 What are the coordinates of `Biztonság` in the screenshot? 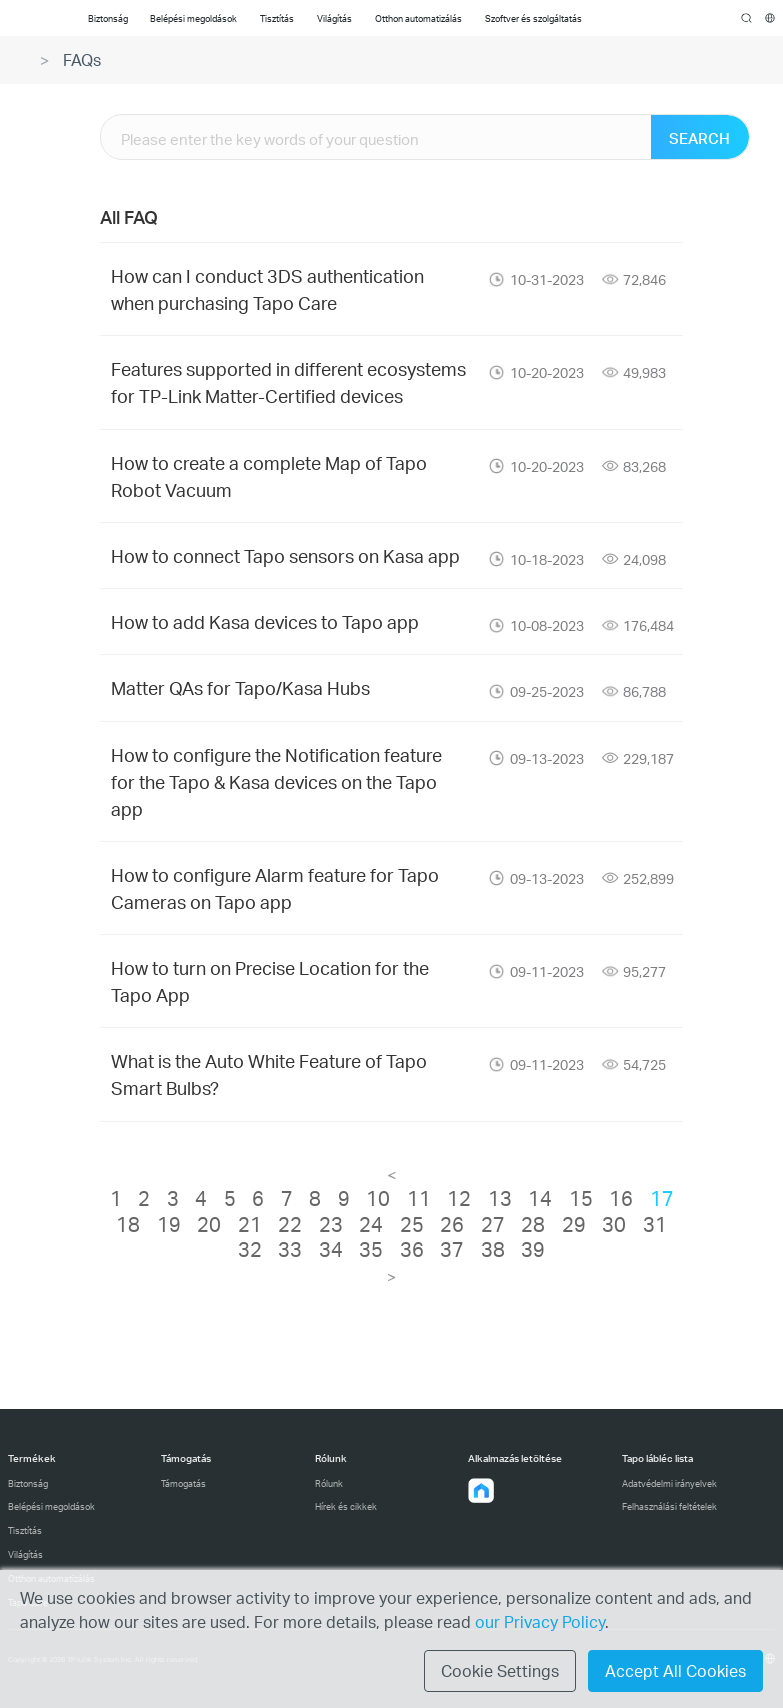 It's located at (28, 1483).